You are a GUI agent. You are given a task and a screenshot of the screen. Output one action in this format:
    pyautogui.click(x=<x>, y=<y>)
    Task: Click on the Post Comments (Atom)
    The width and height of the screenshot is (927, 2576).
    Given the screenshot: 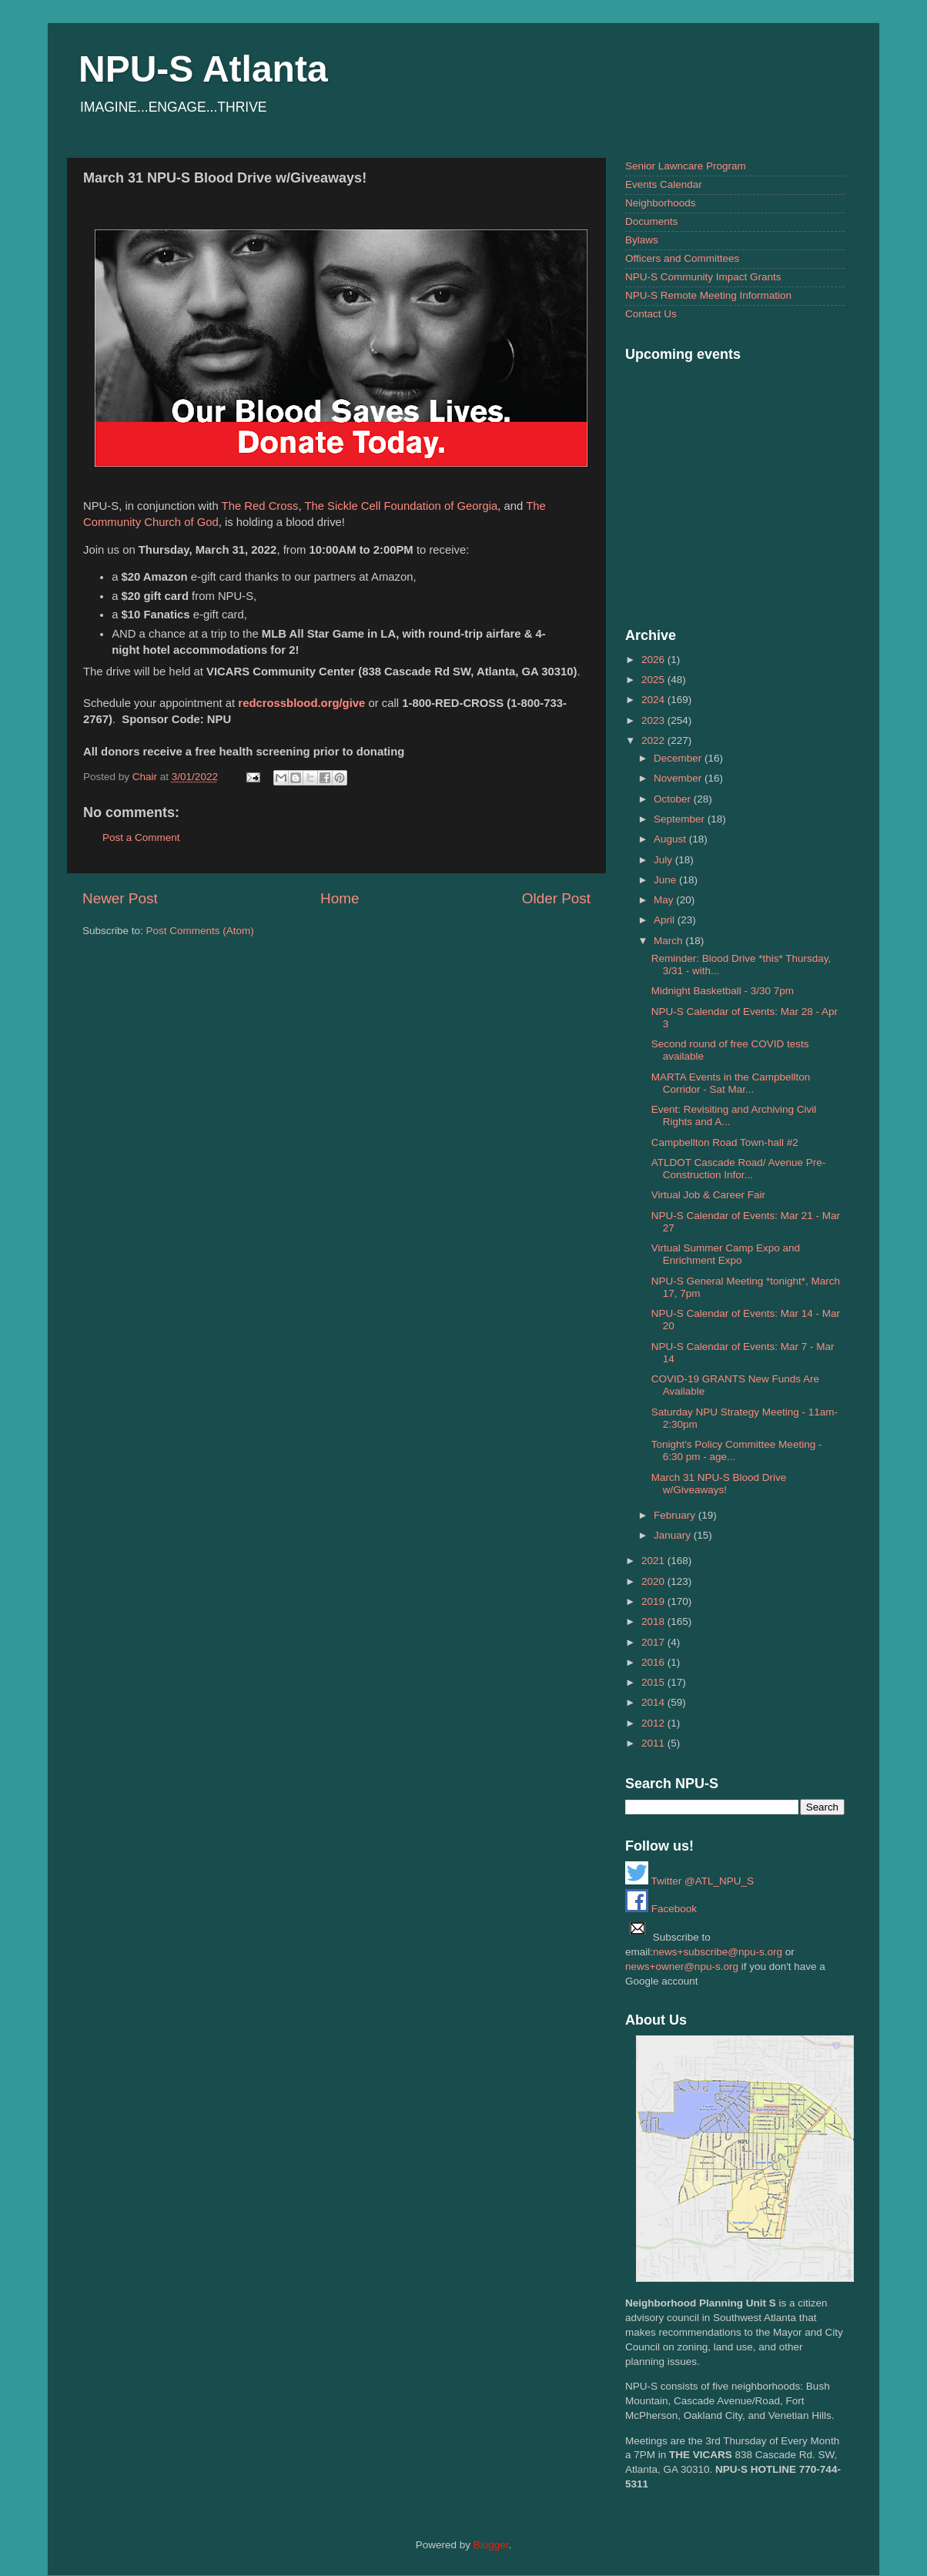 What is the action you would take?
    pyautogui.click(x=200, y=930)
    